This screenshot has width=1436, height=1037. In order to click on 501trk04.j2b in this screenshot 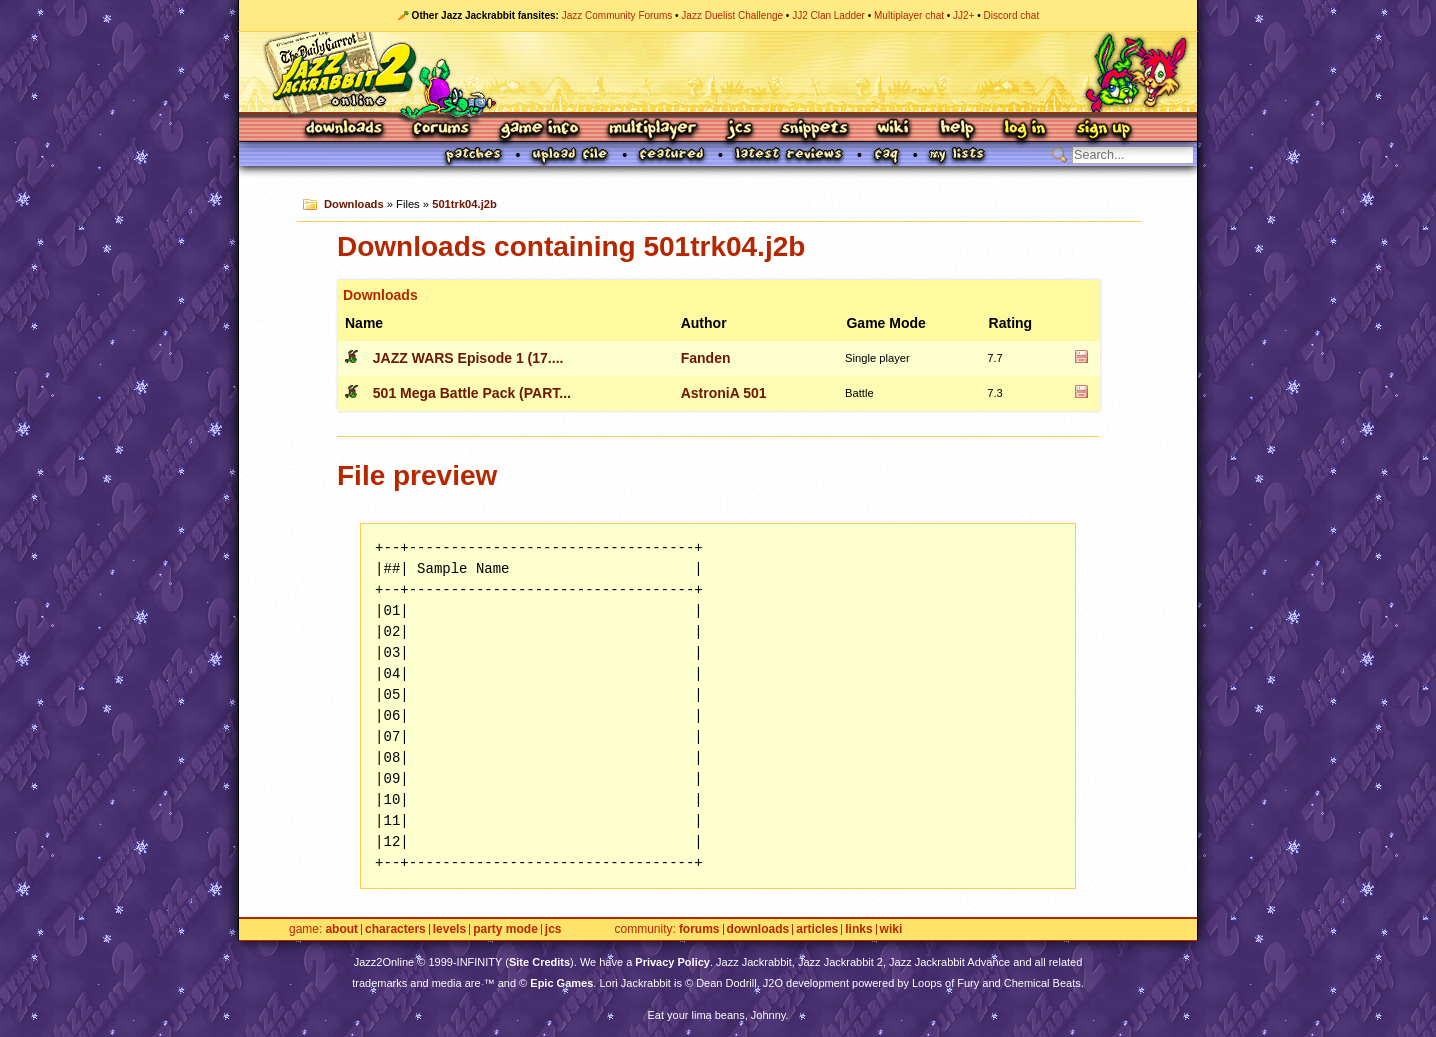, I will do `click(464, 204)`.